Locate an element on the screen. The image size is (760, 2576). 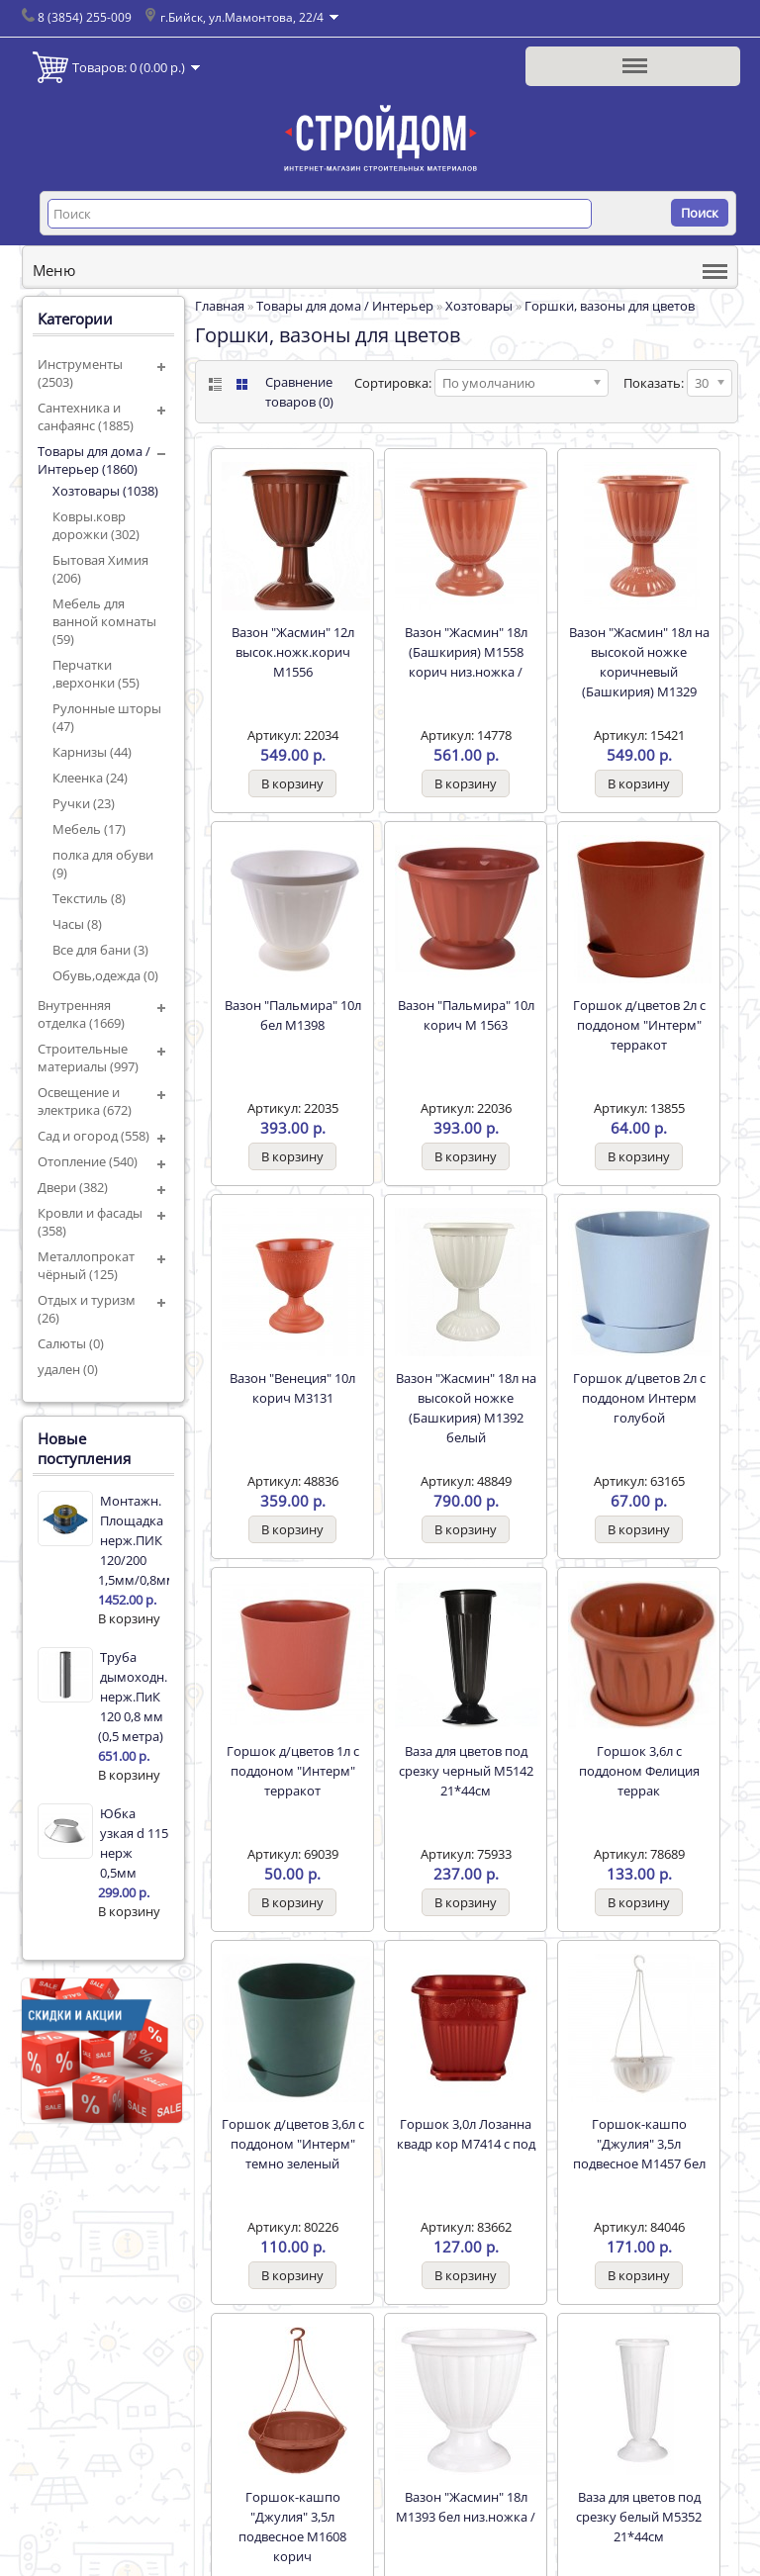
полка для обуви (9) is located at coordinates (102, 863).